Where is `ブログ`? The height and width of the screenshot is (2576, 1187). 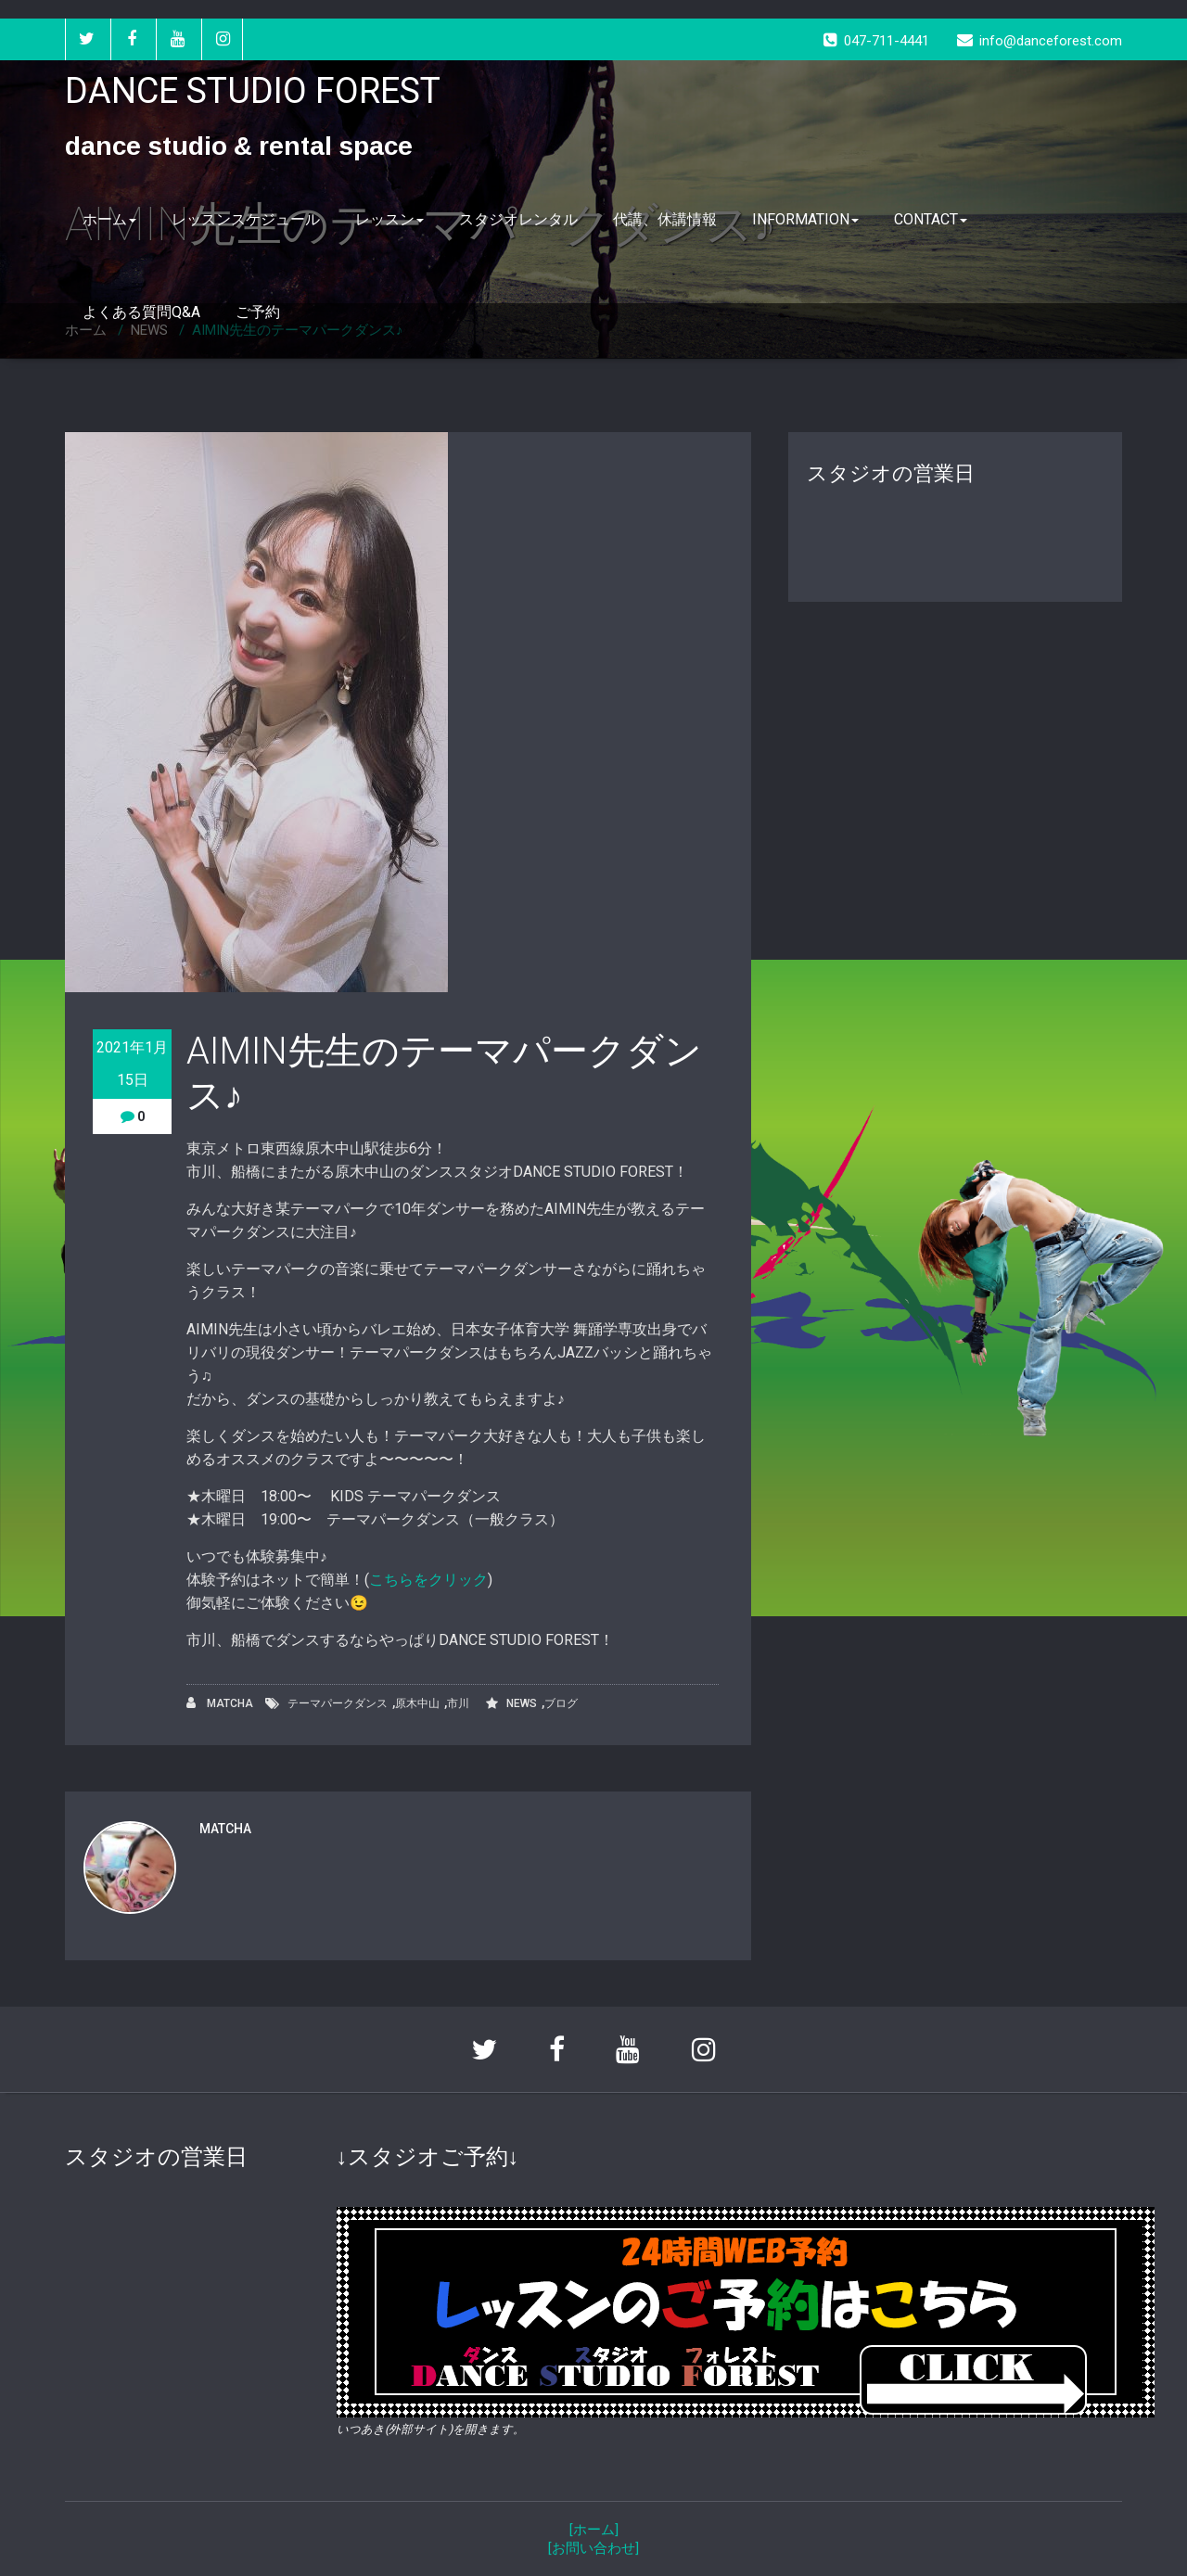
ブログ is located at coordinates (561, 1703).